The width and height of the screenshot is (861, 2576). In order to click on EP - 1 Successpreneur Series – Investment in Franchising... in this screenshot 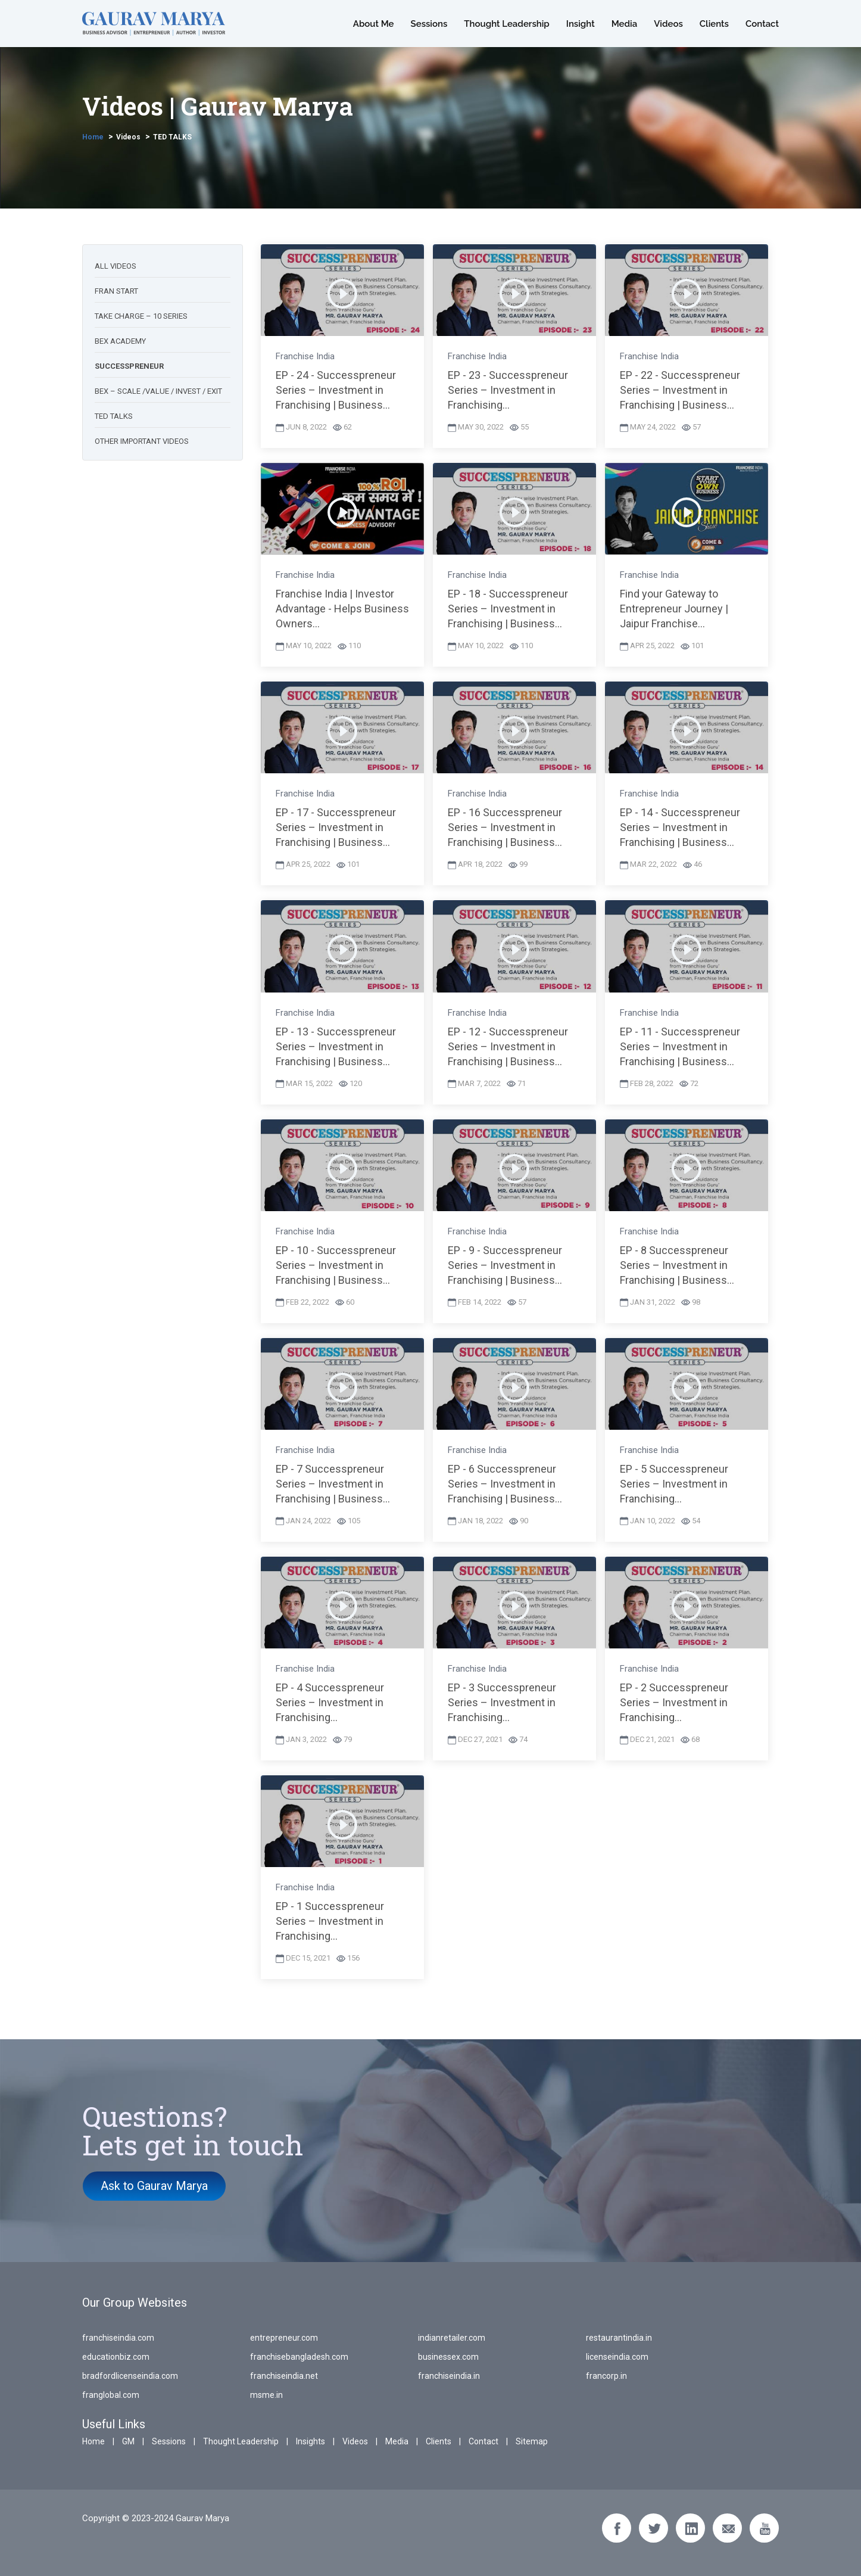, I will do `click(330, 1921)`.